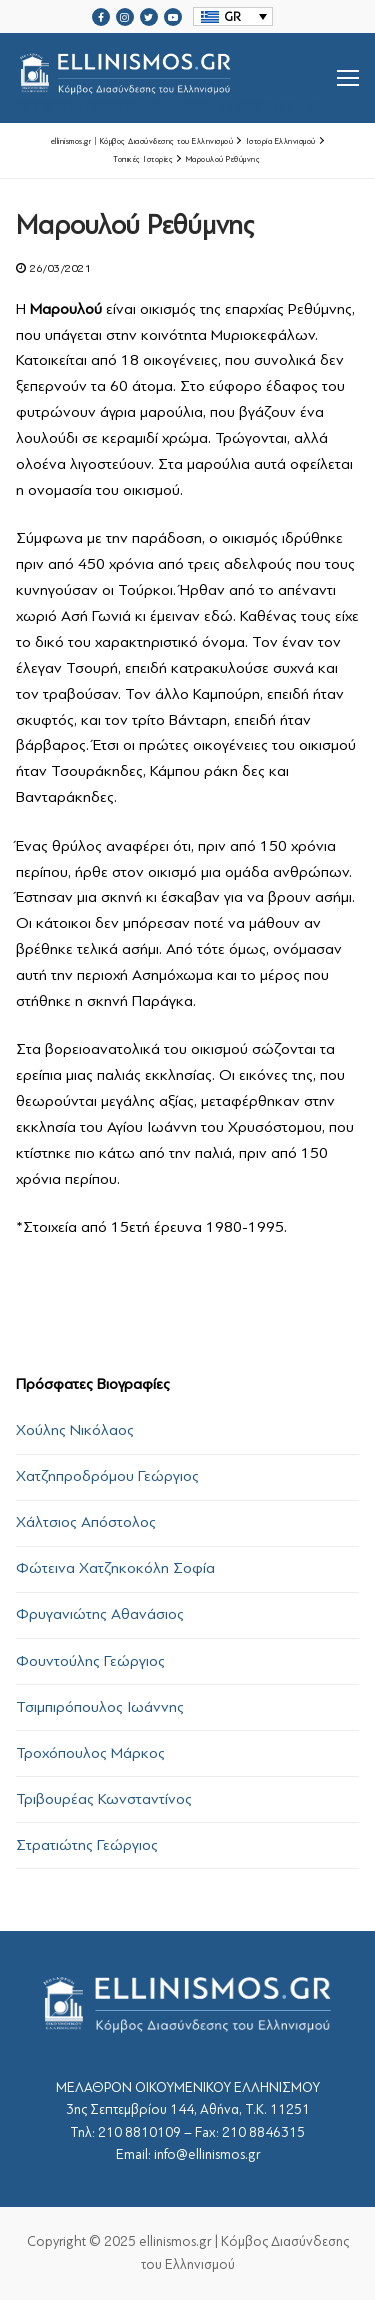  Describe the element at coordinates (104, 1799) in the screenshot. I see `Τριβουρέας Κωνσταντίνος` at that location.